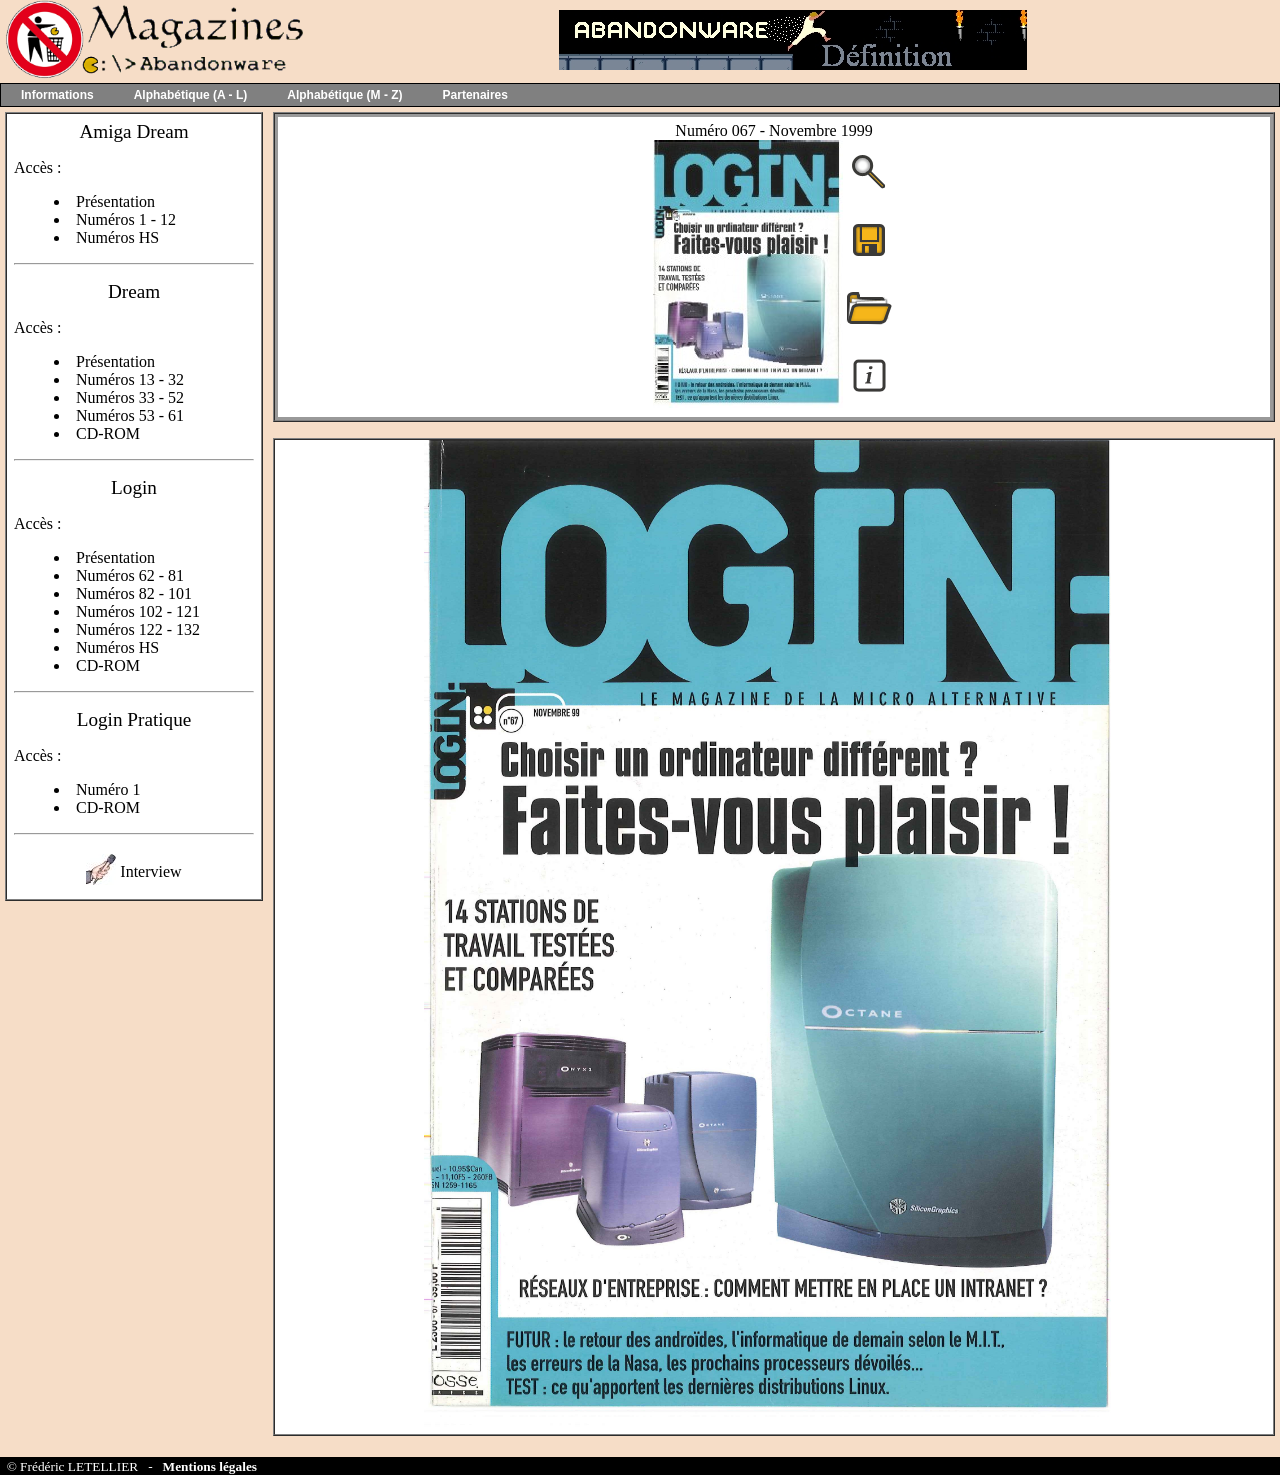 The height and width of the screenshot is (1475, 1280). Describe the element at coordinates (57, 95) in the screenshot. I see `Informations` at that location.